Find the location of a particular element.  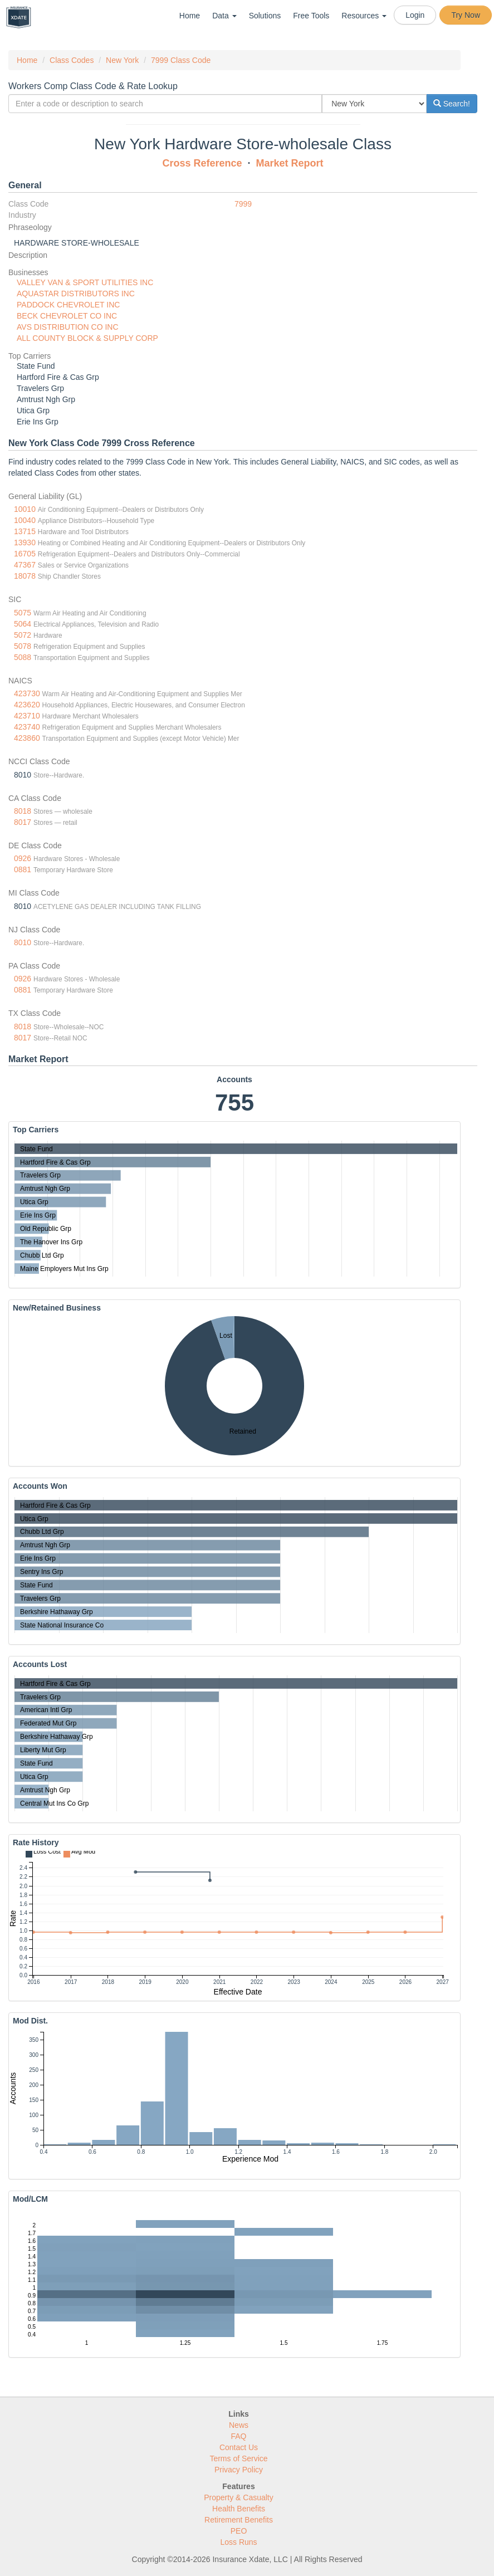

Contact Us is located at coordinates (238, 2447).